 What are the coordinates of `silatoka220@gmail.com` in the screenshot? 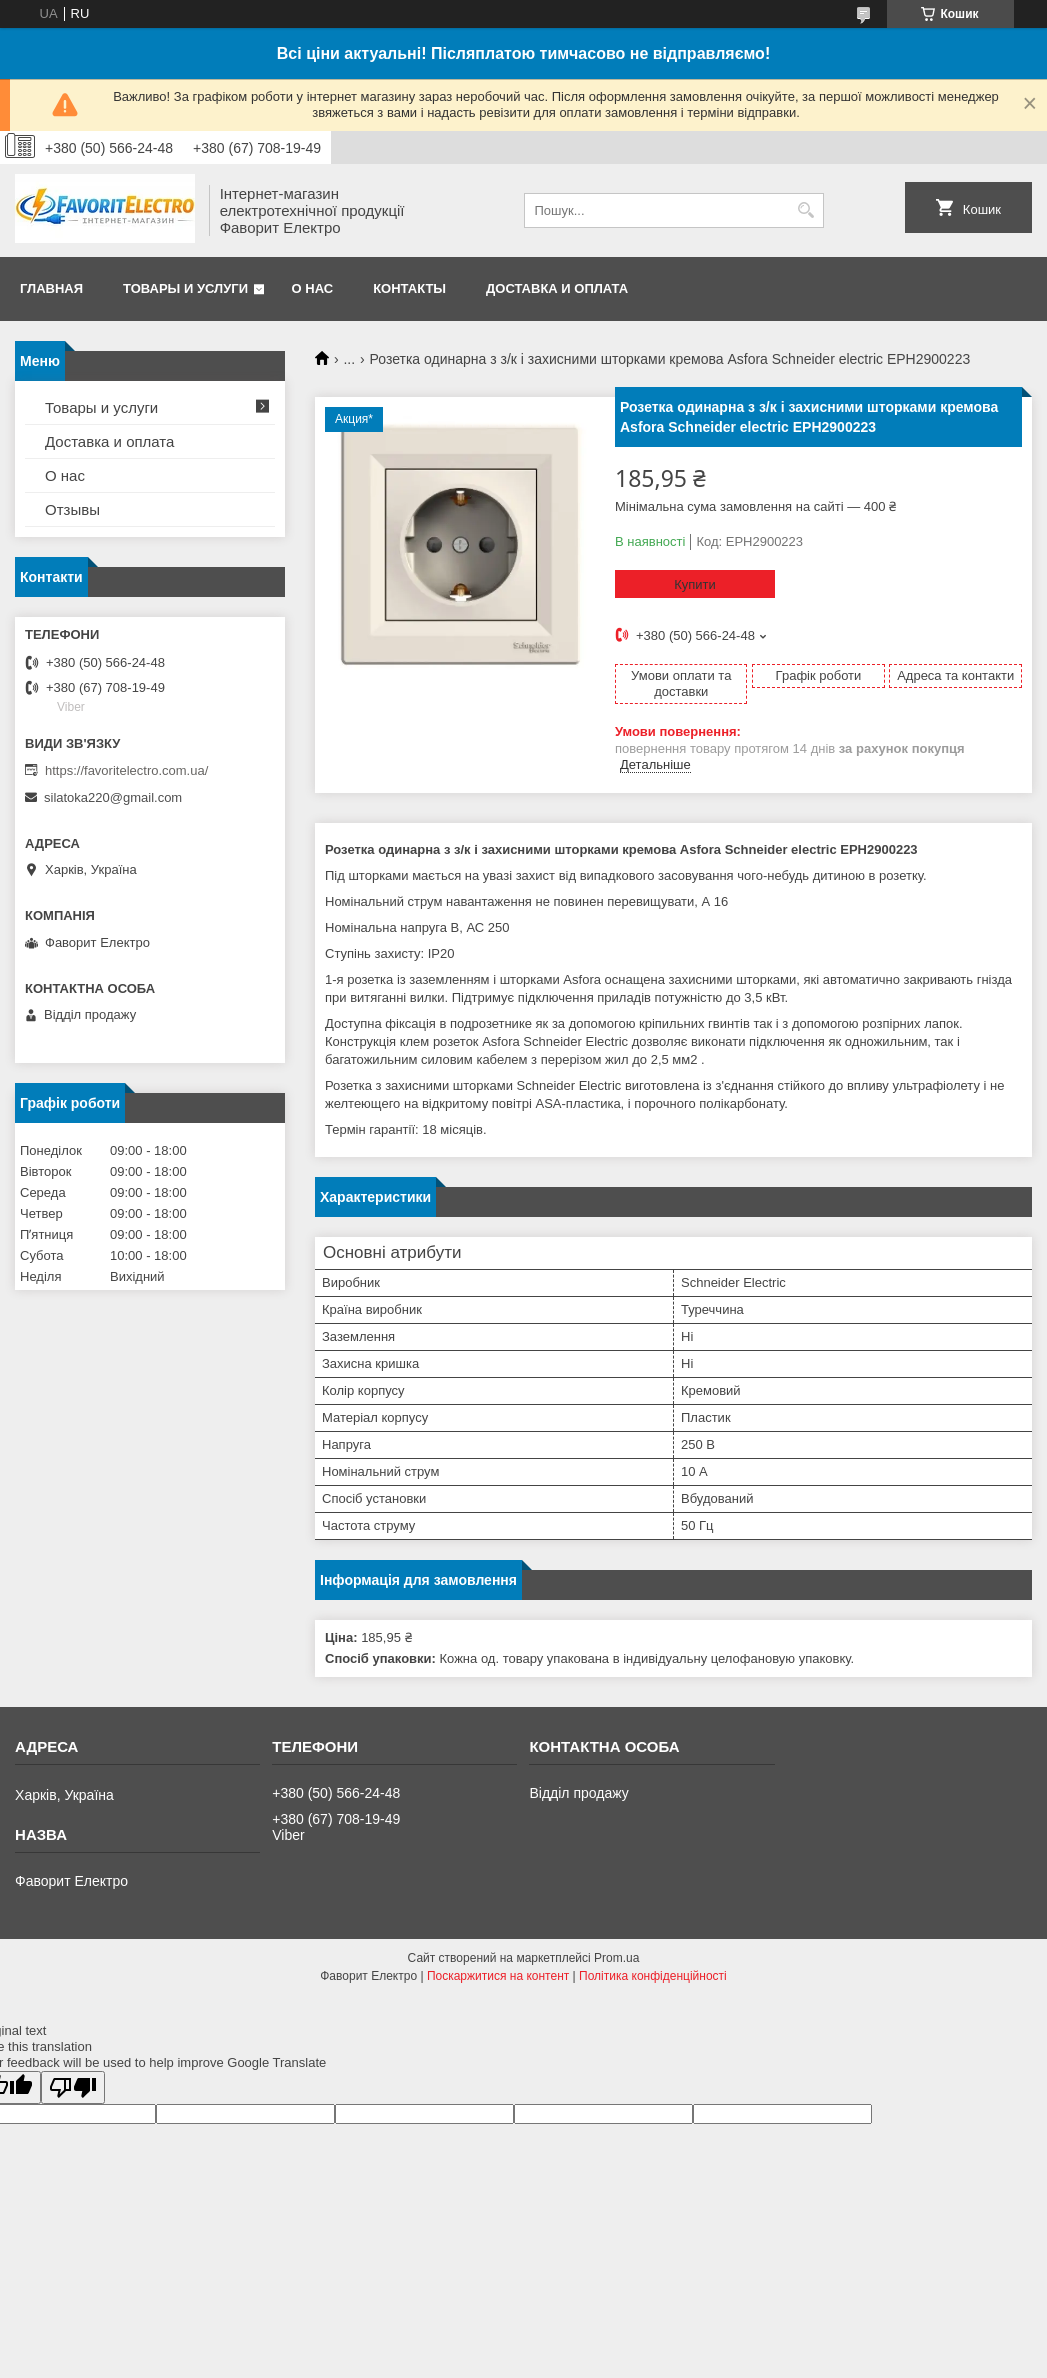 It's located at (113, 797).